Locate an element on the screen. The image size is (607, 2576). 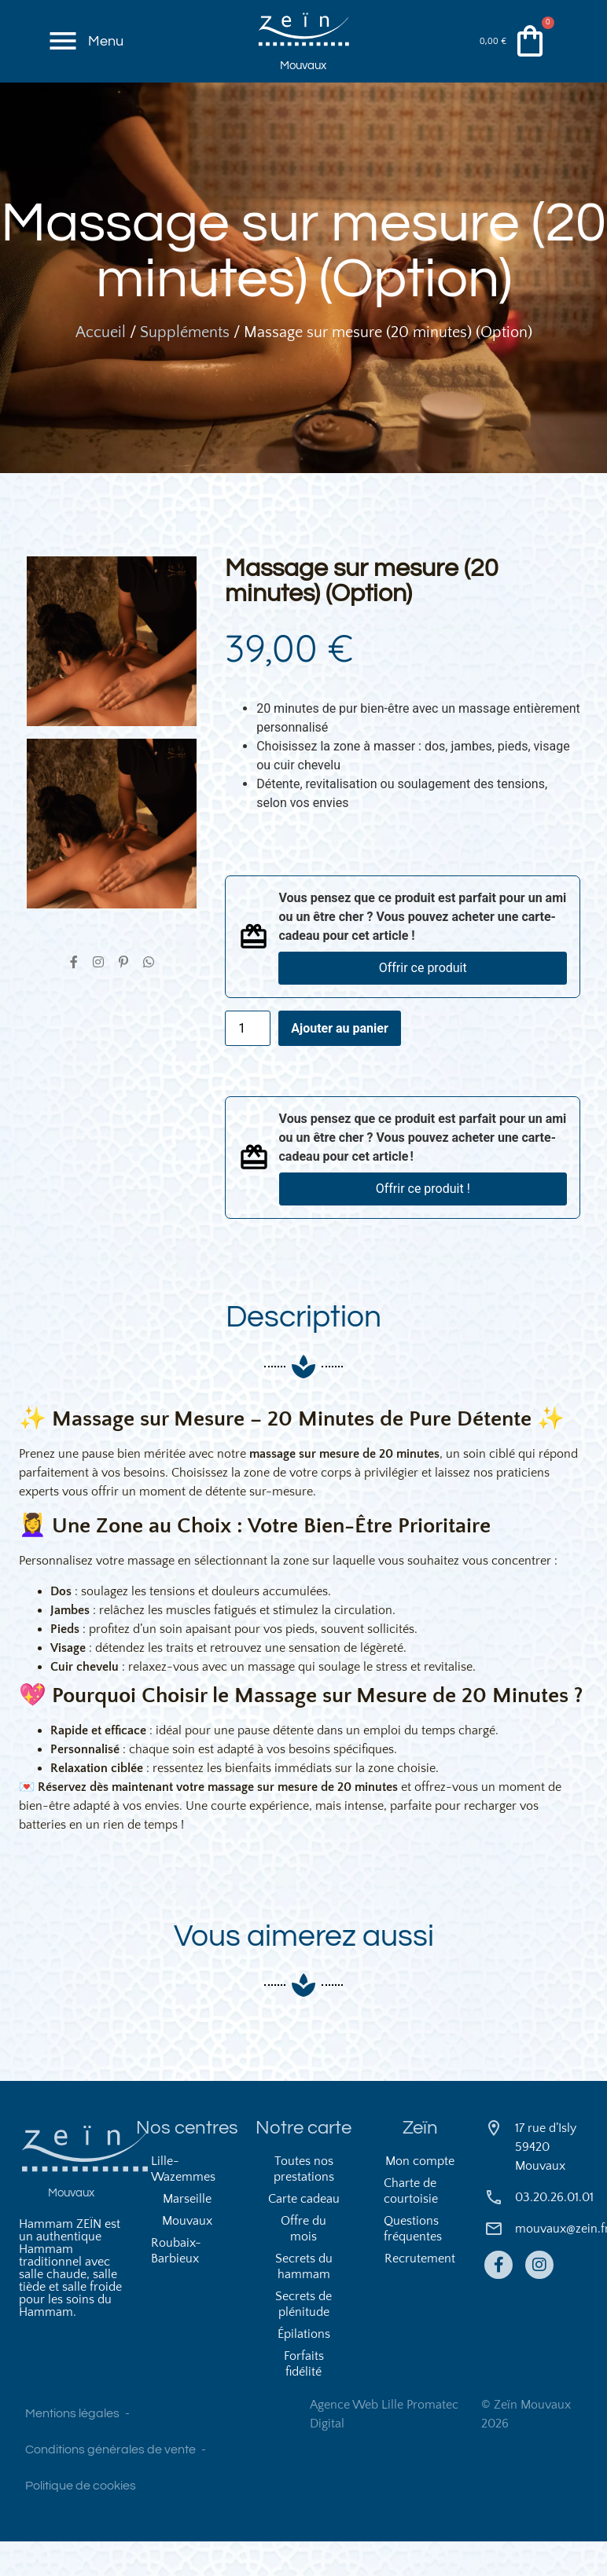
Épilations is located at coordinates (304, 2368).